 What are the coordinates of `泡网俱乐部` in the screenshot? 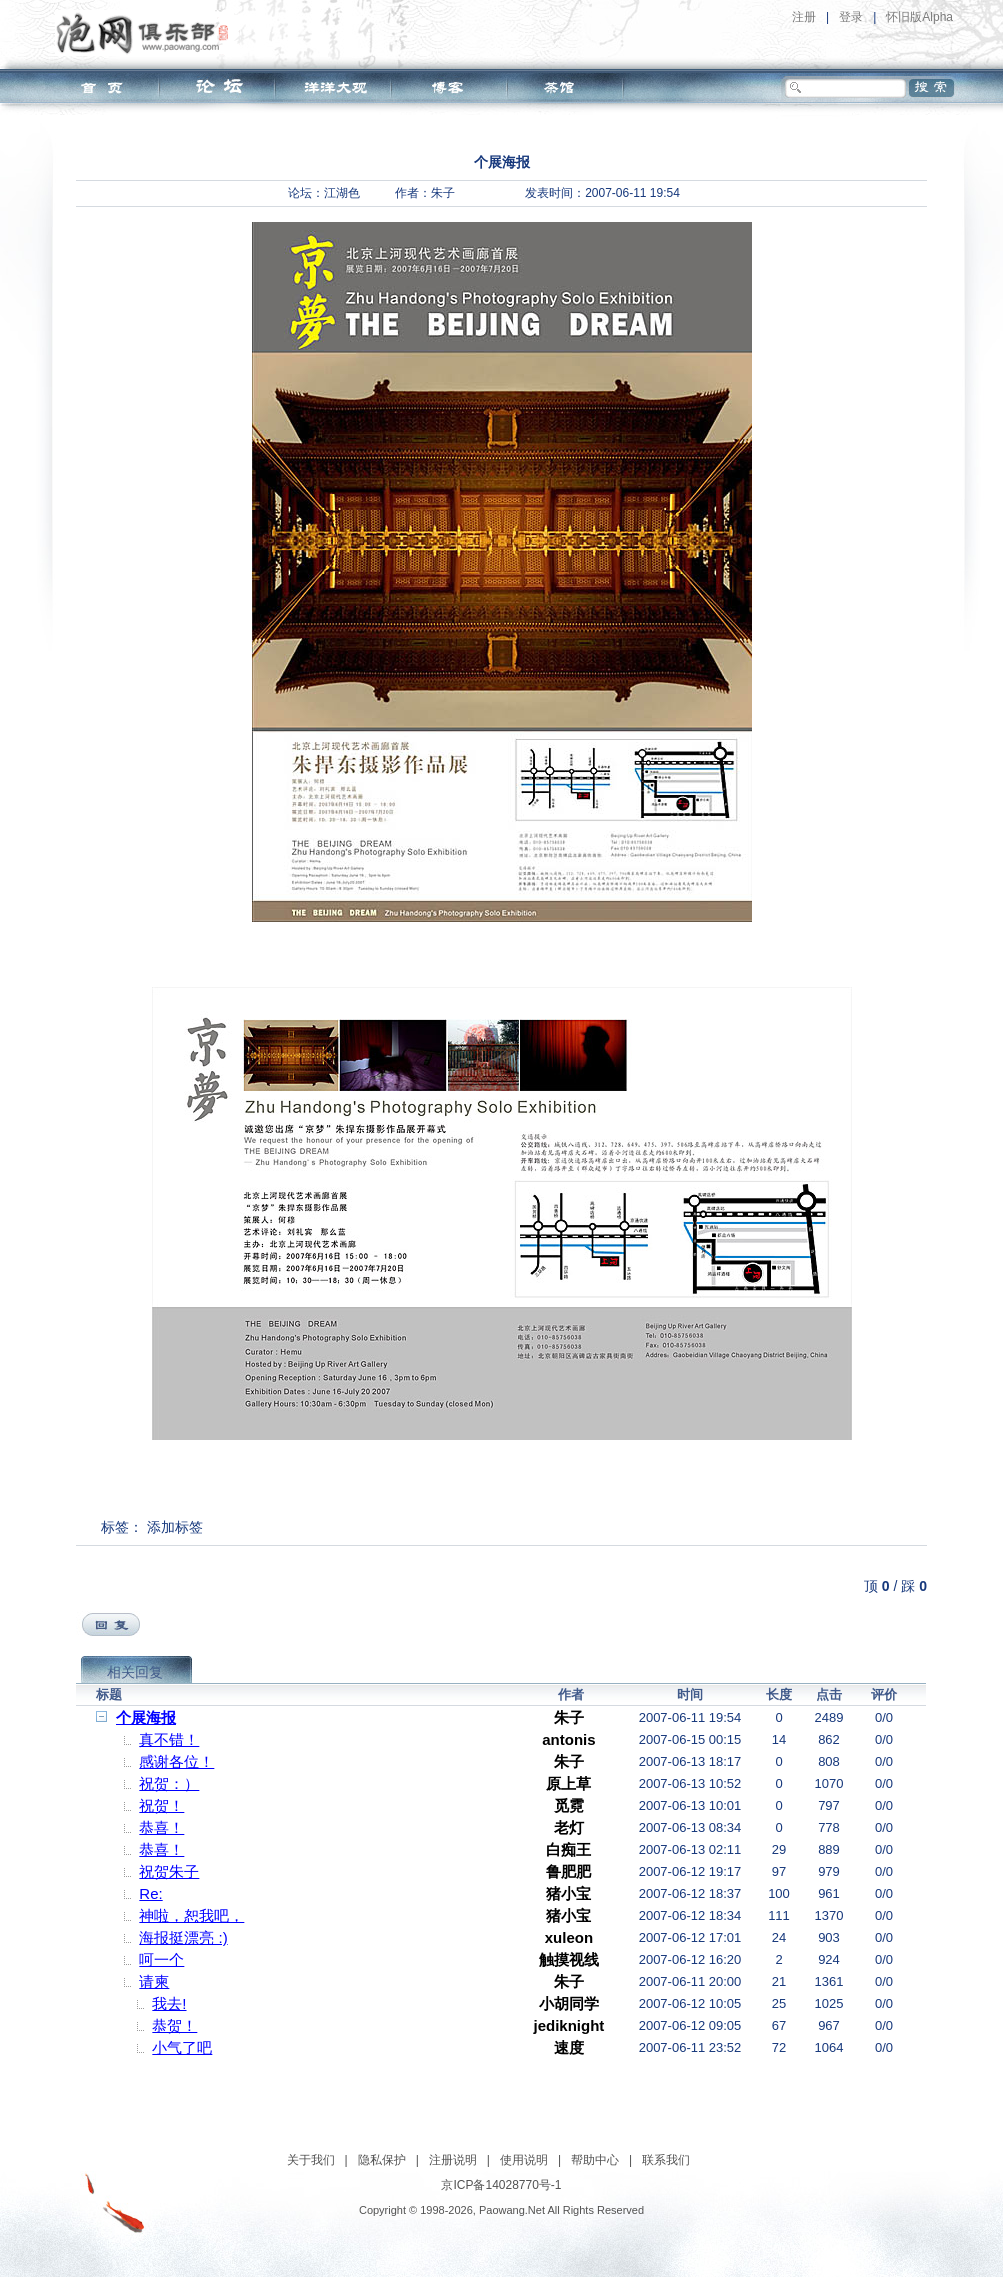 It's located at (147, 33).